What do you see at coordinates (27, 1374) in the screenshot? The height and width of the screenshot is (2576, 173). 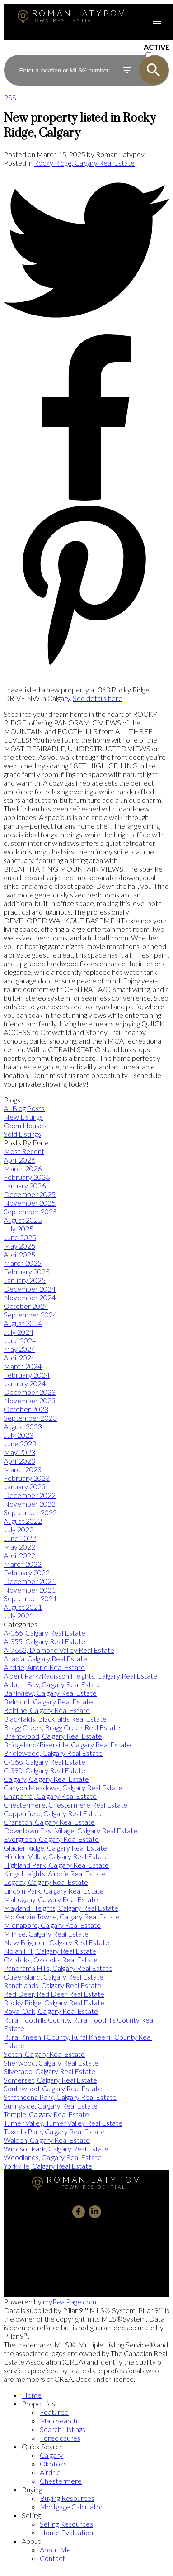 I see `February 2024` at bounding box center [27, 1374].